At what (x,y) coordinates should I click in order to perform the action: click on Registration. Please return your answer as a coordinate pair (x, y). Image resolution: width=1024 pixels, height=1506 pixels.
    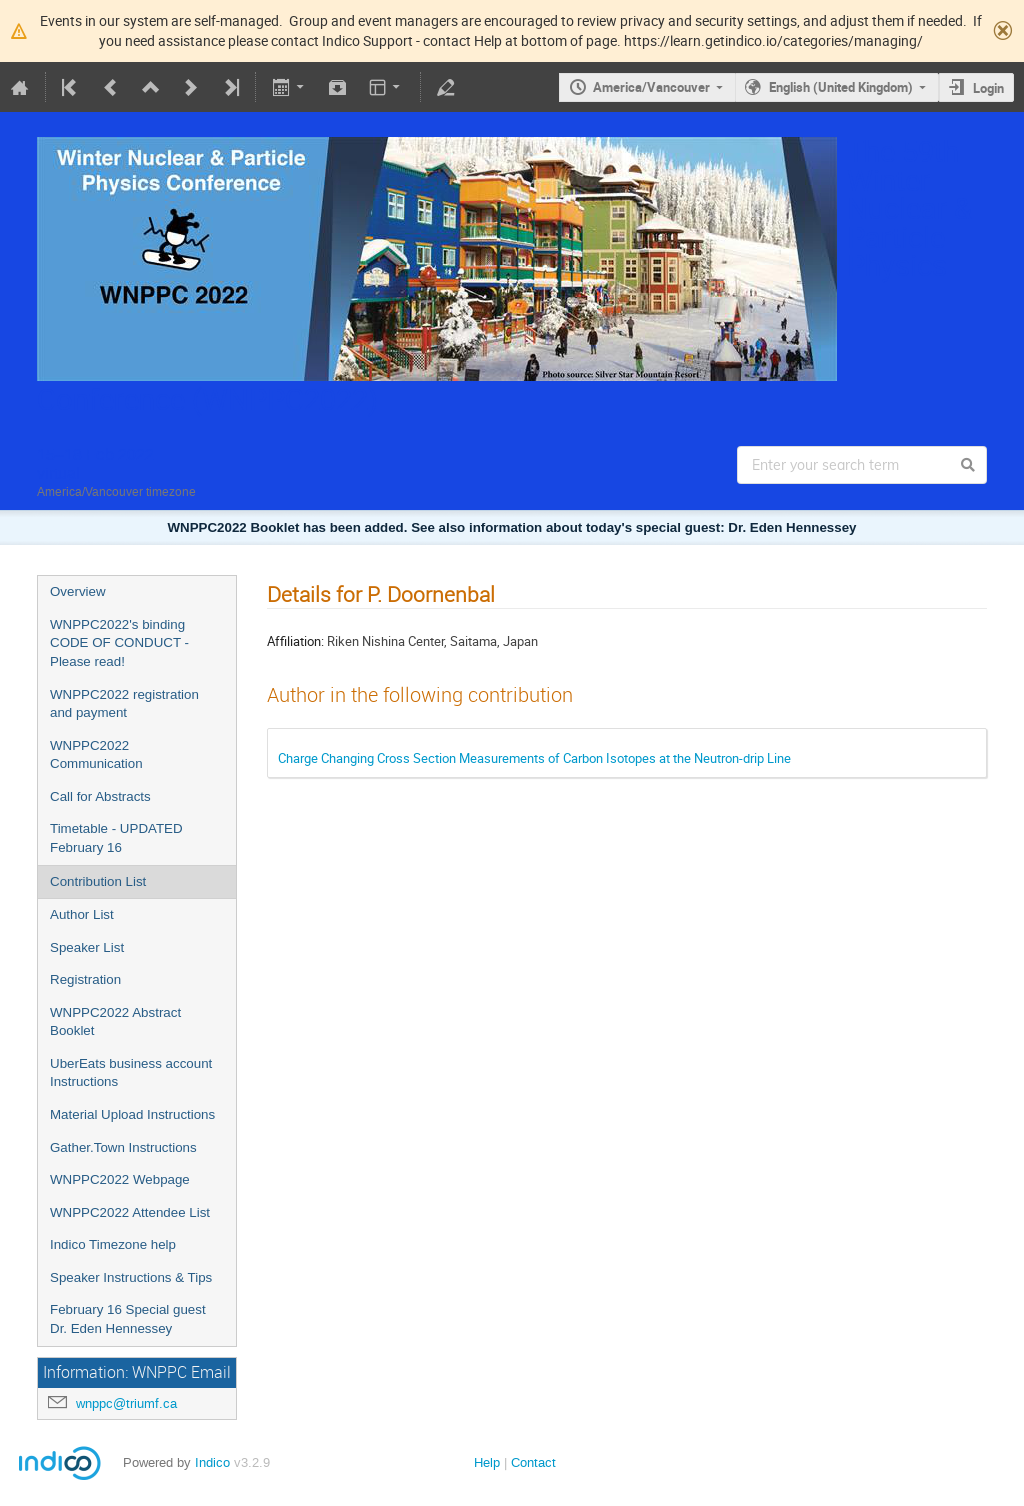
    Looking at the image, I should click on (85, 979).